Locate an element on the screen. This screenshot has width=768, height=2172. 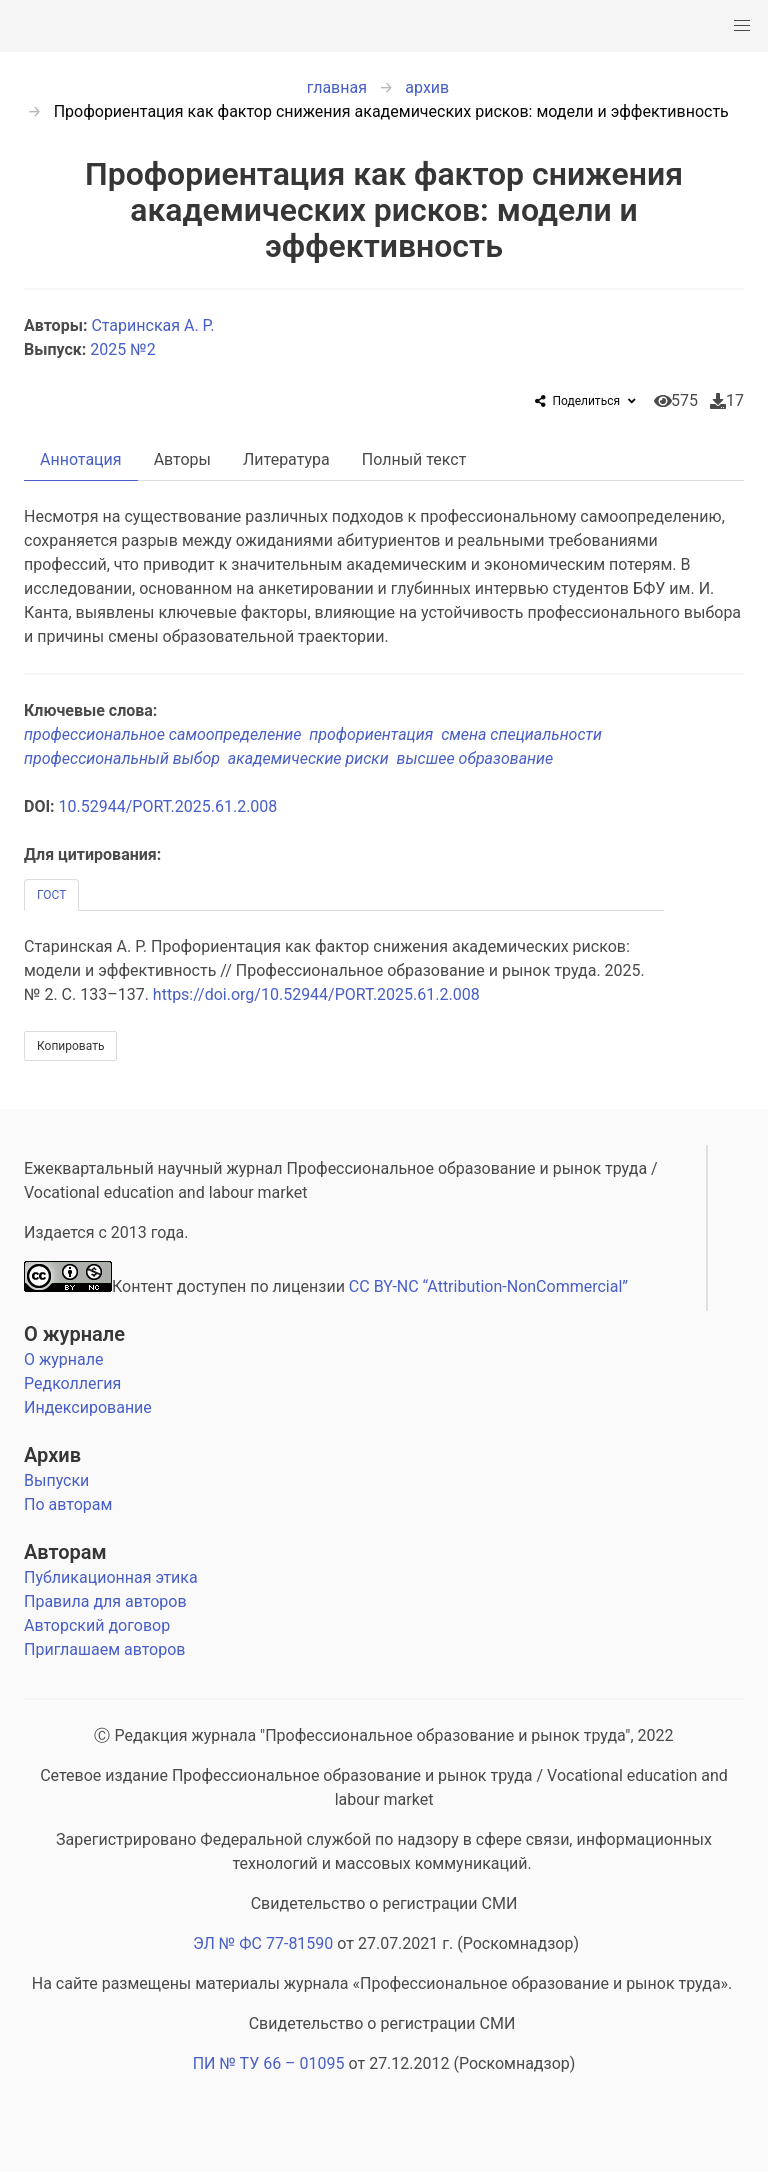
Копировать is located at coordinates (70, 1046).